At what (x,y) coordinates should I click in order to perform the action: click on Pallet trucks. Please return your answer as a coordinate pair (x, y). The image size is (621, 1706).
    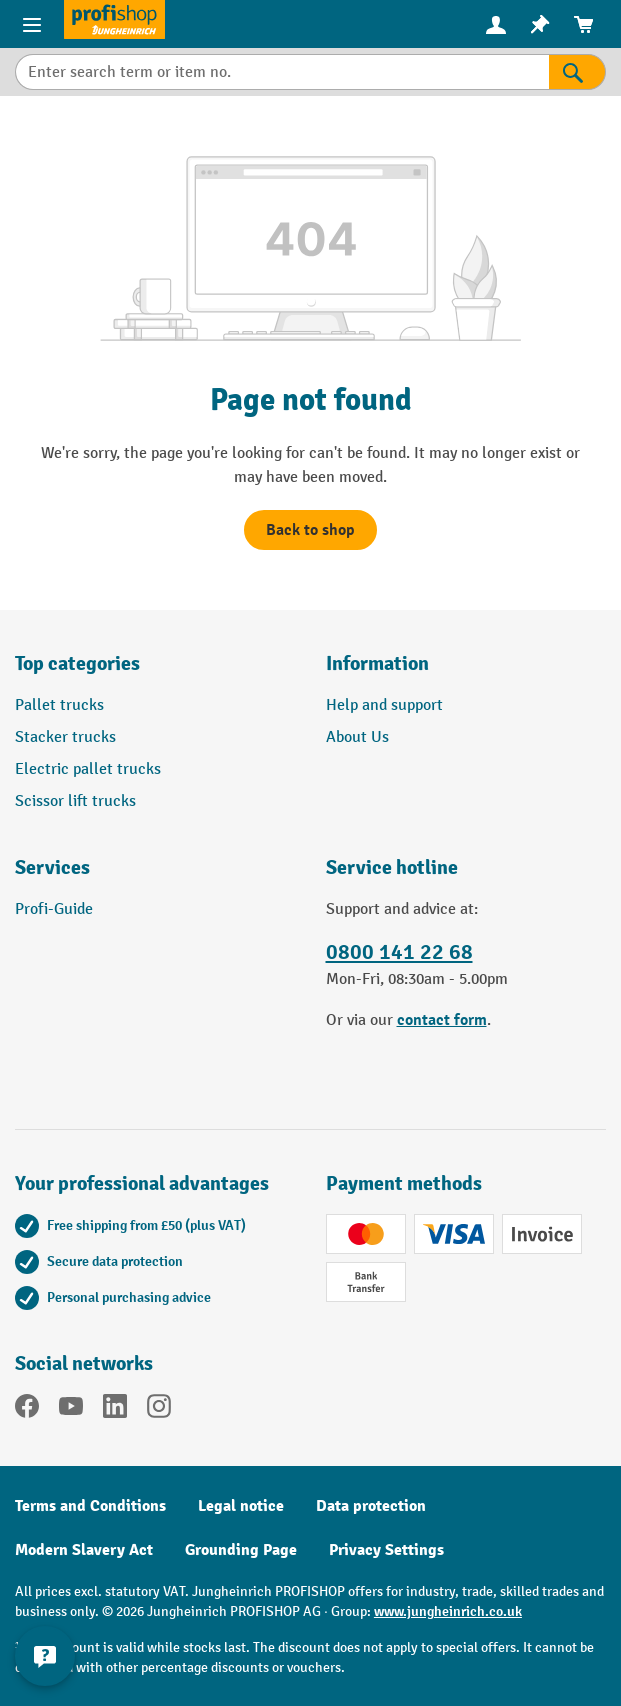
    Looking at the image, I should click on (59, 705).